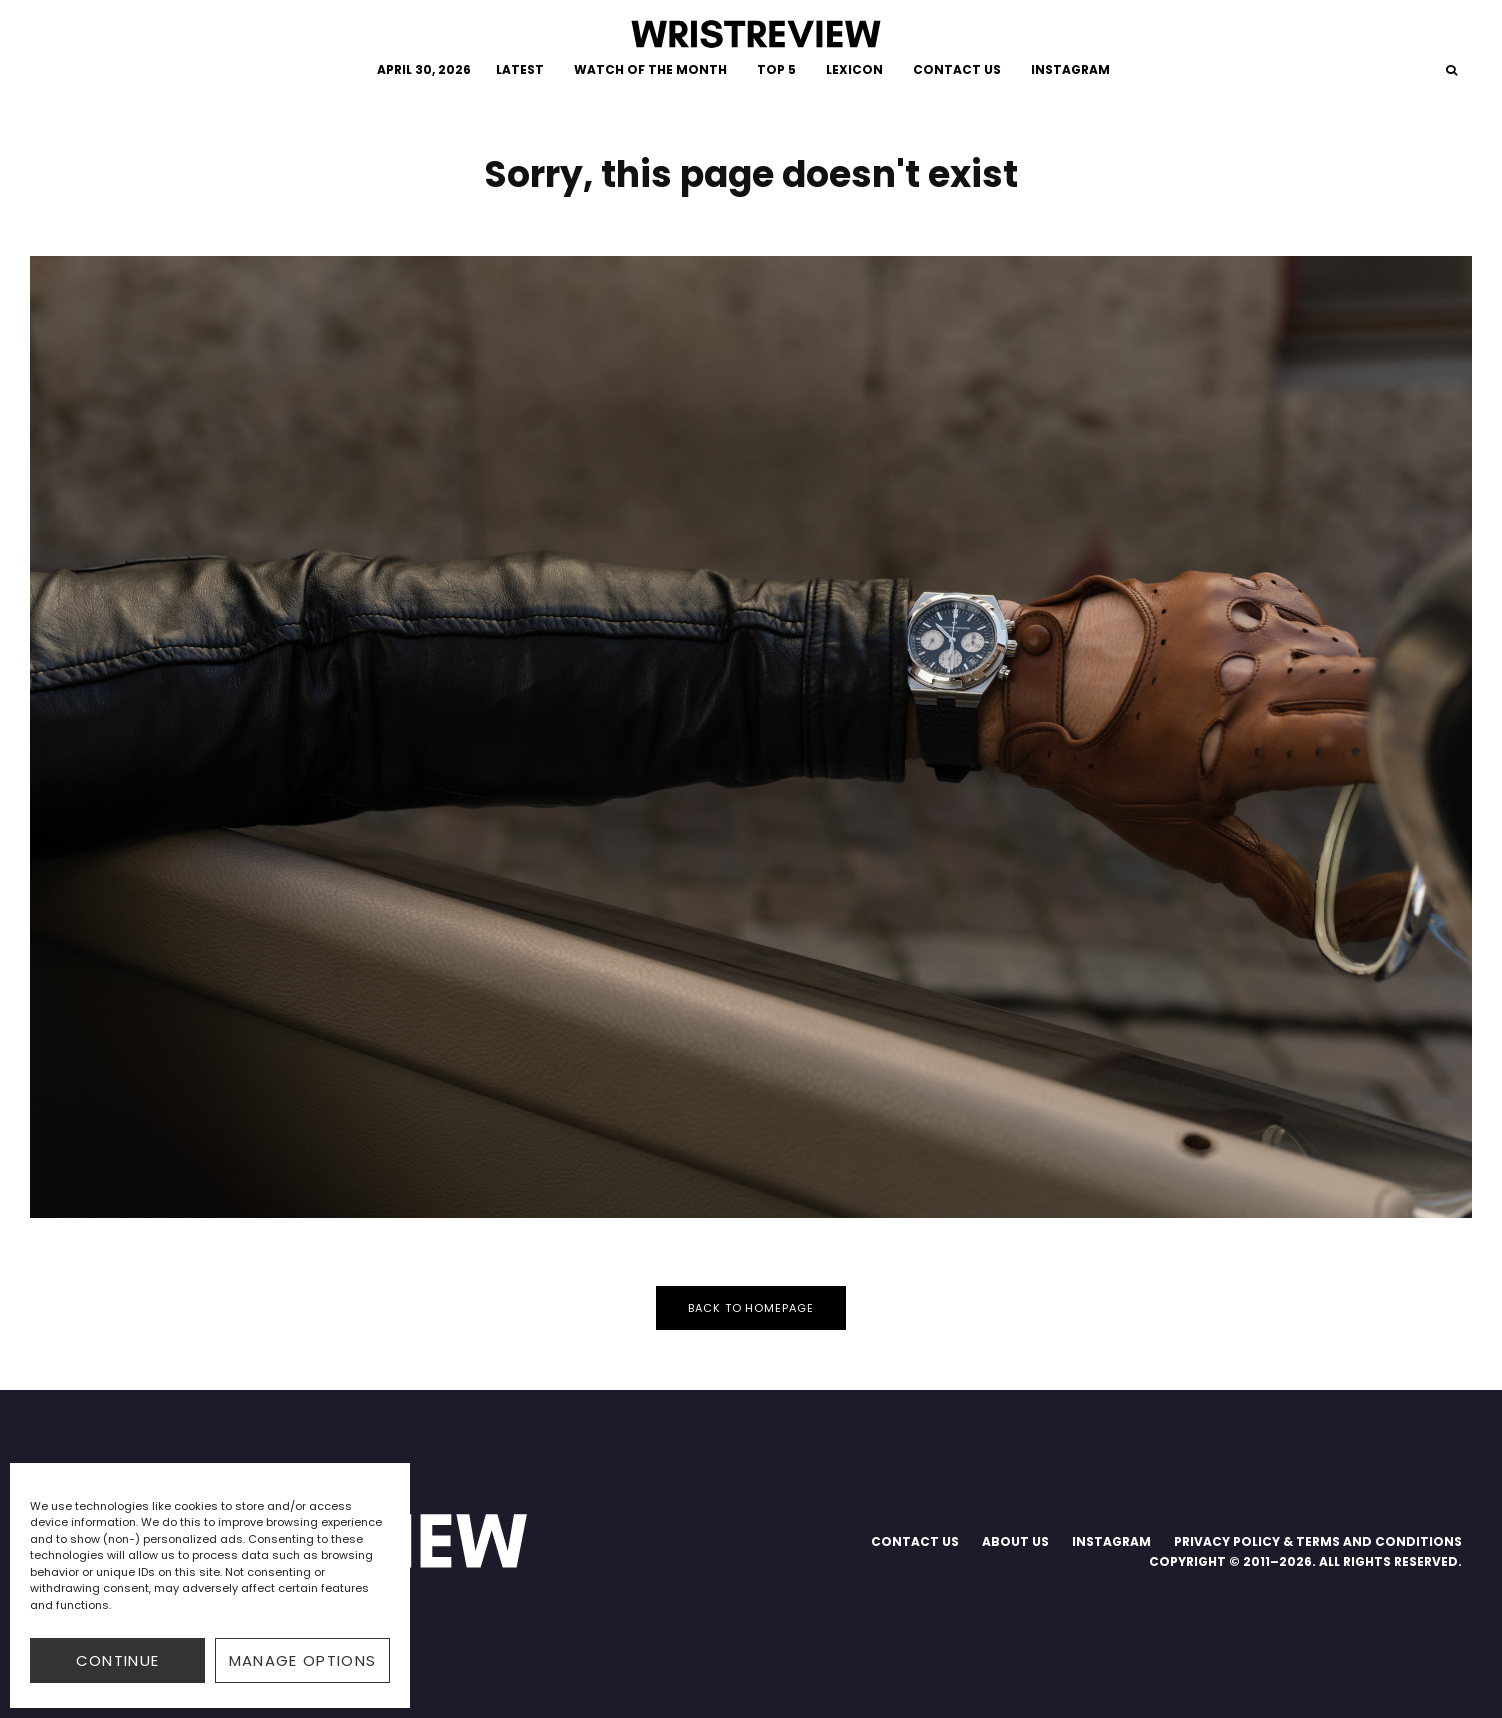 The image size is (1502, 1718). What do you see at coordinates (1318, 1541) in the screenshot?
I see `PRIVACY POLICY & TERMS AND CONDITIONS` at bounding box center [1318, 1541].